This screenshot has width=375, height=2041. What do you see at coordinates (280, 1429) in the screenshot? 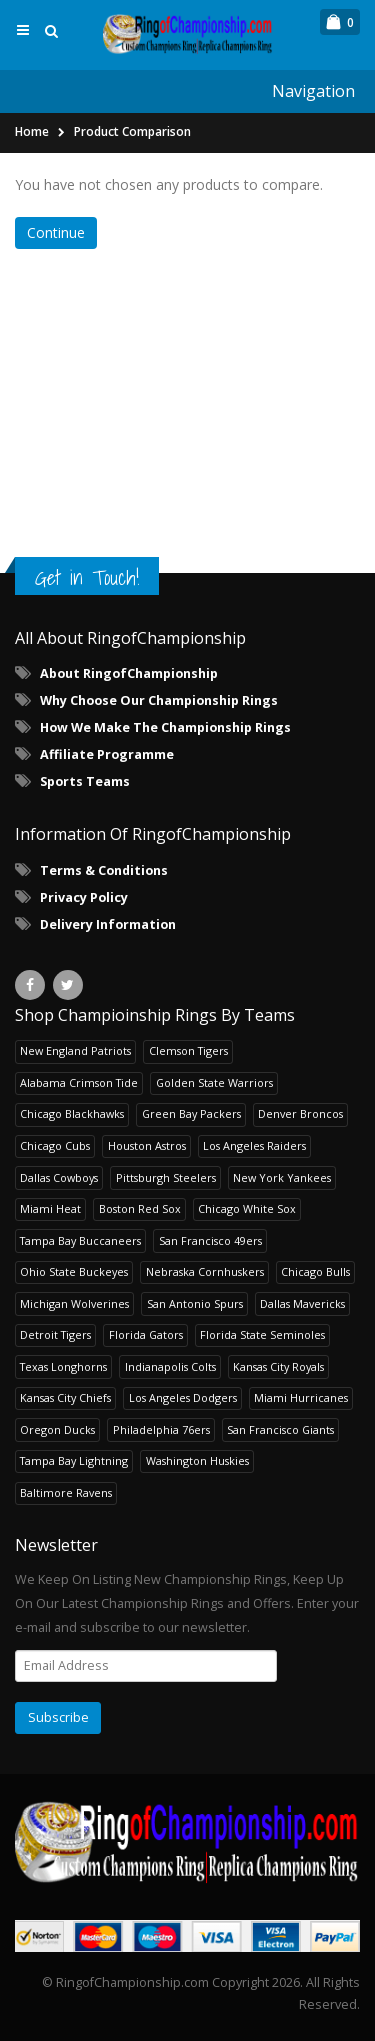
I see `San Francisco Giants` at bounding box center [280, 1429].